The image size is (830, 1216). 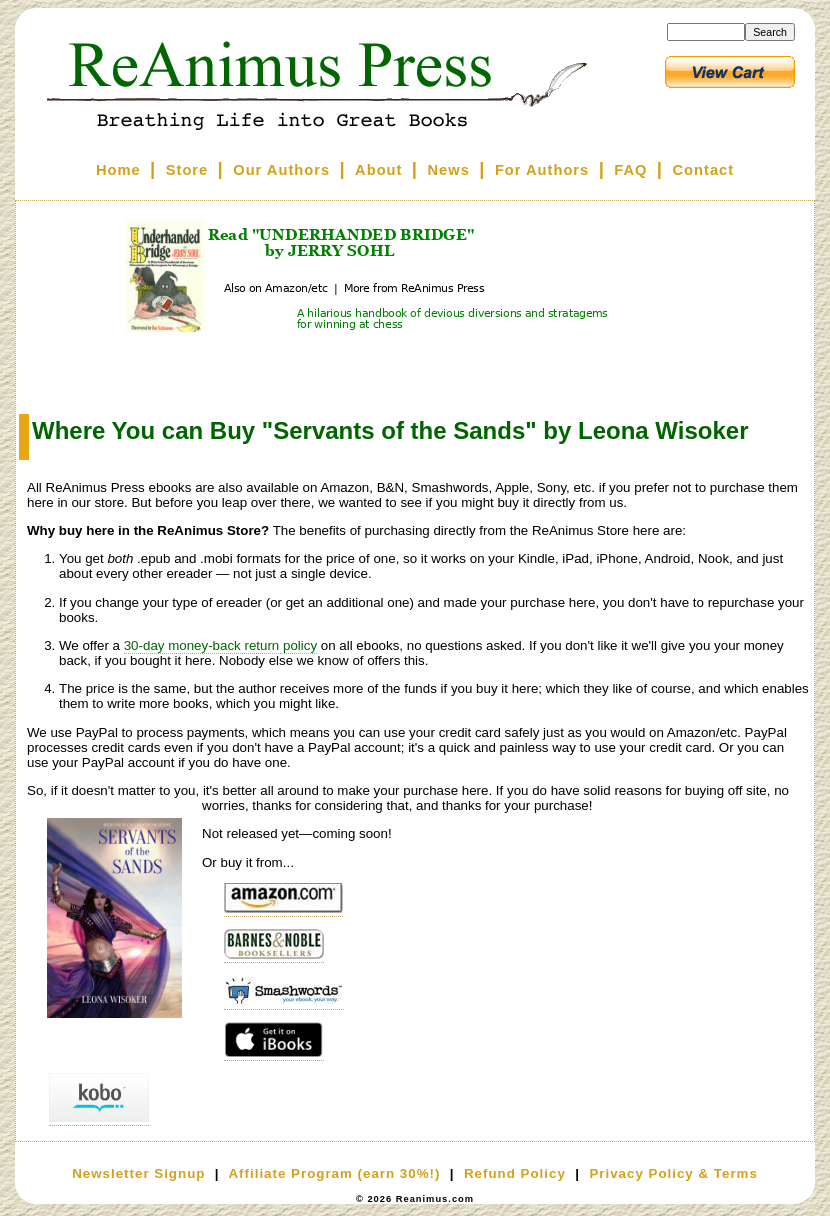 What do you see at coordinates (334, 1173) in the screenshot?
I see `Affiliate Program (earn 30%!)` at bounding box center [334, 1173].